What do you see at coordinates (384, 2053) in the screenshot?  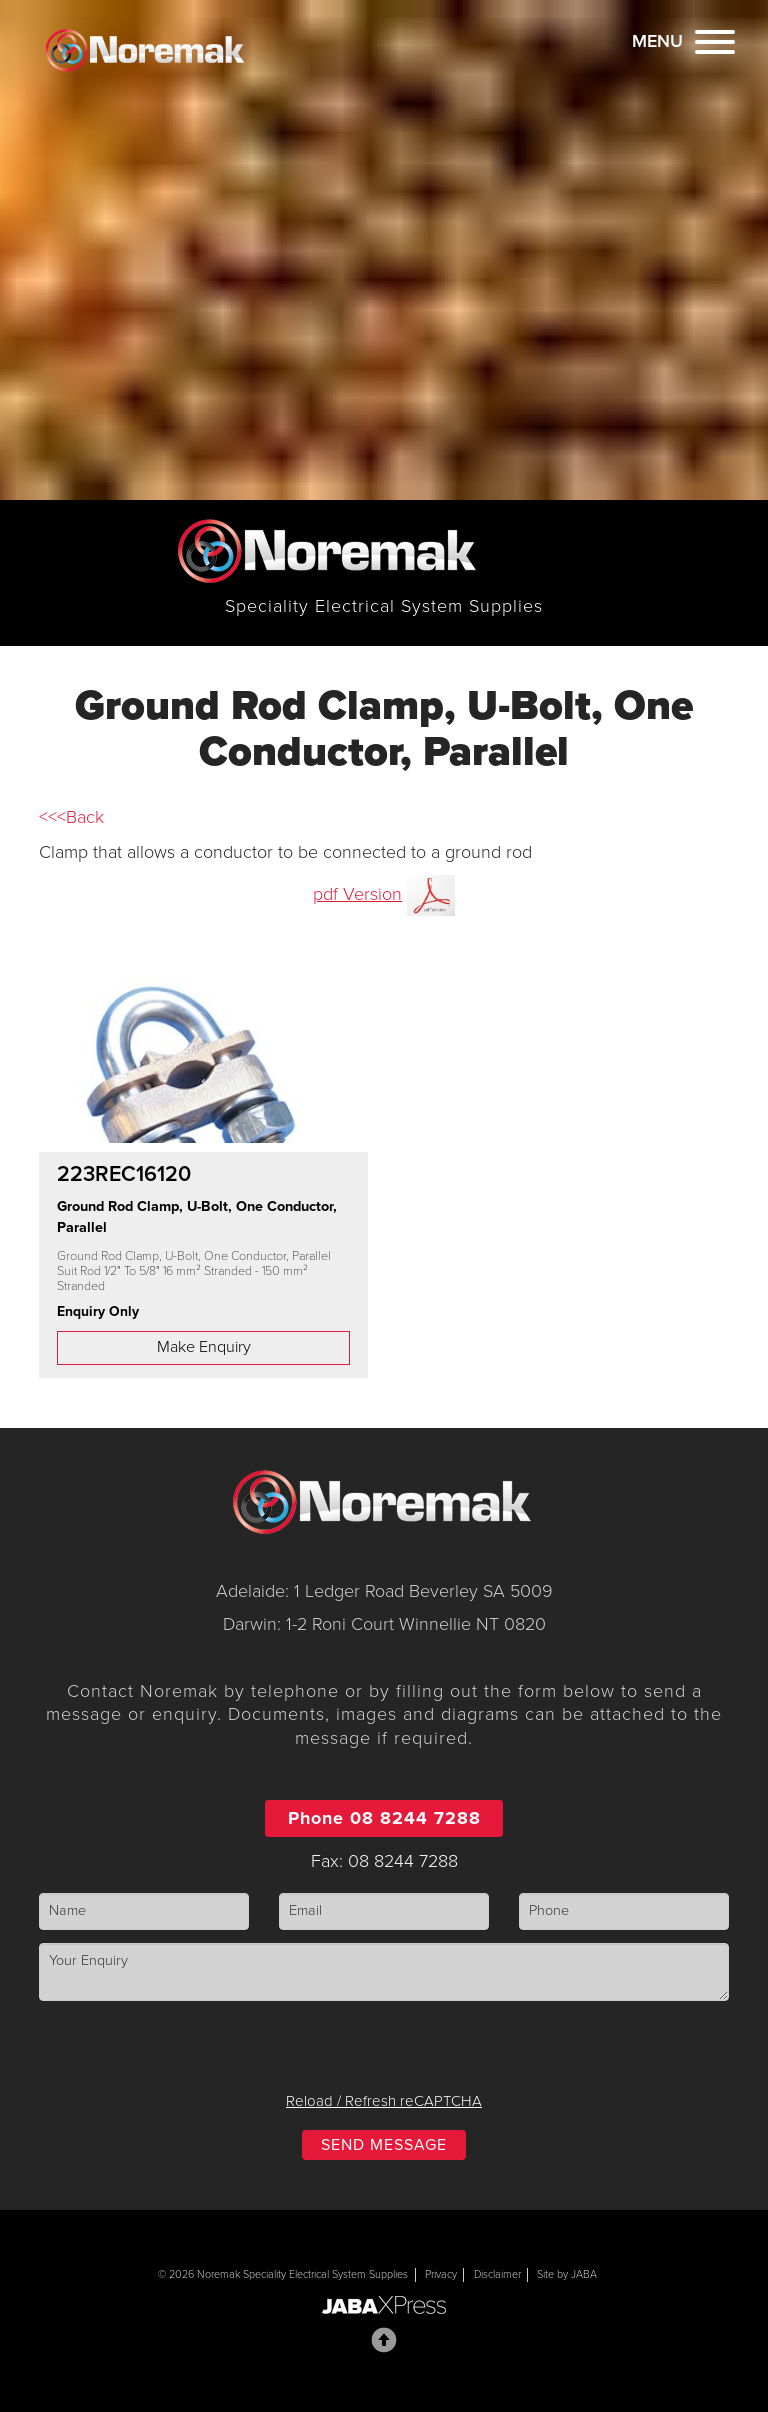 I see `[presentation]` at bounding box center [384, 2053].